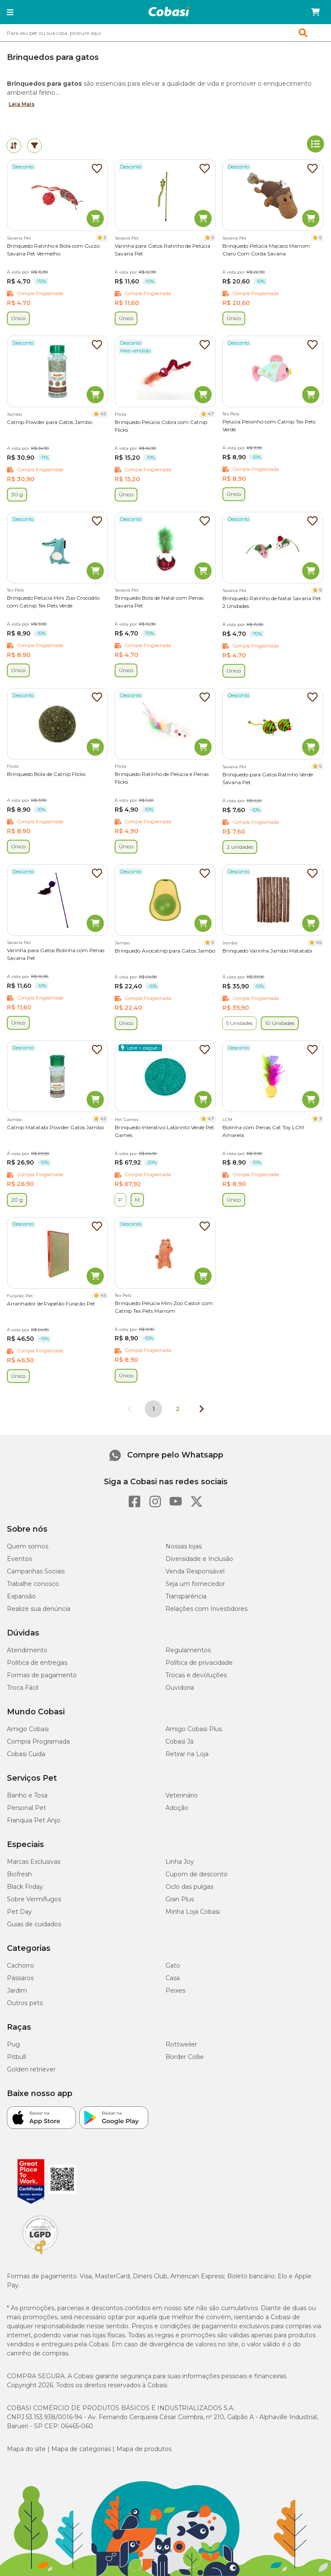  What do you see at coordinates (20, 1965) in the screenshot?
I see `Cachorro` at bounding box center [20, 1965].